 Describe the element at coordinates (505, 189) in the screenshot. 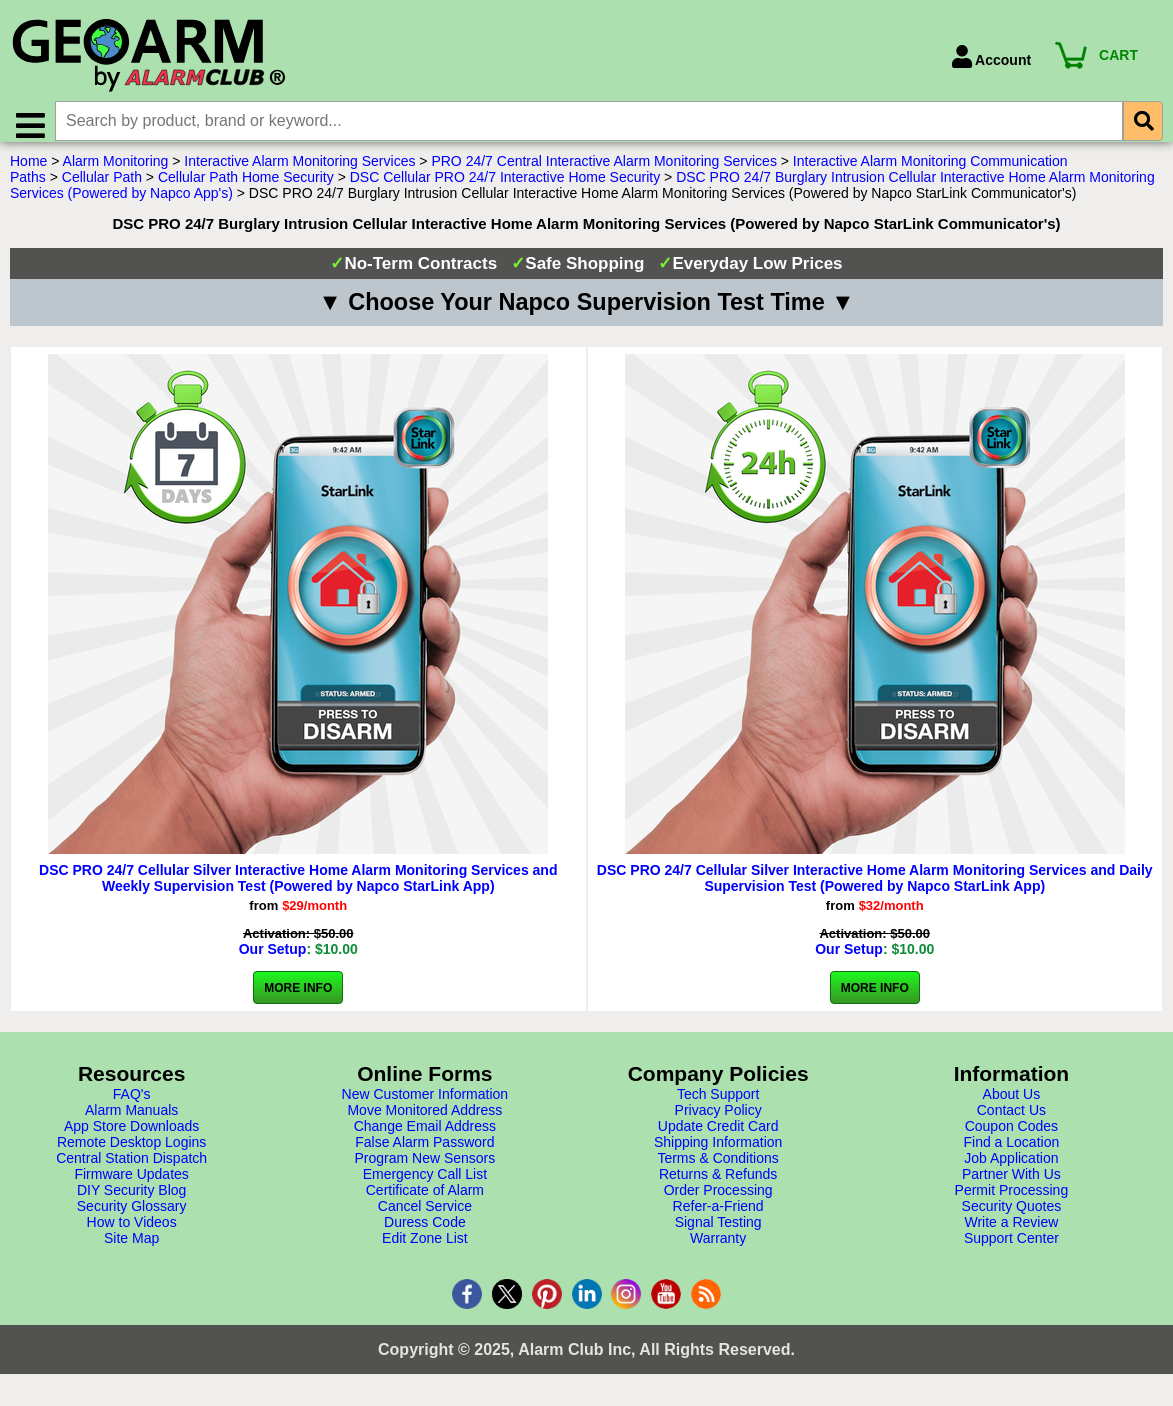

I see `DSC Cellular PRO 24/7 Interactive Home Security` at that location.